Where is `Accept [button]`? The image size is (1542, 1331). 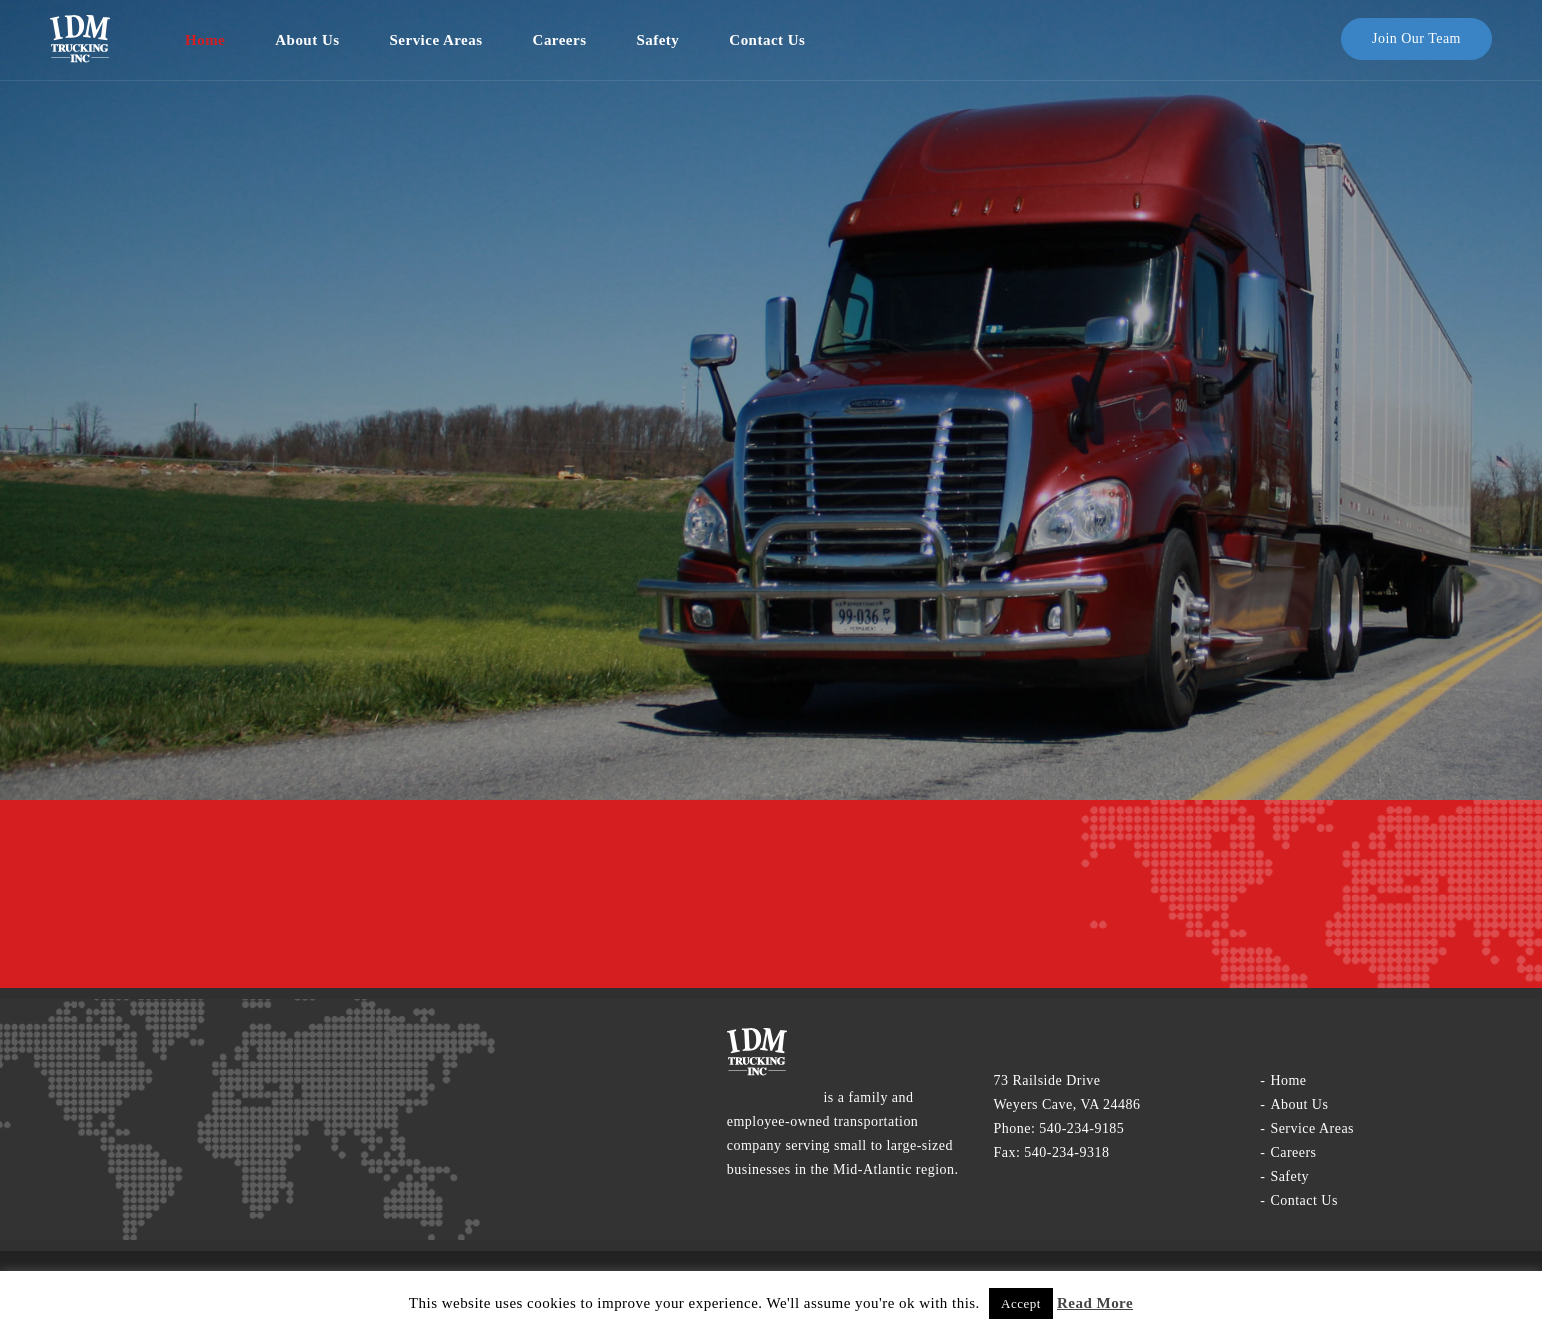 Accept [button] is located at coordinates (1021, 1303).